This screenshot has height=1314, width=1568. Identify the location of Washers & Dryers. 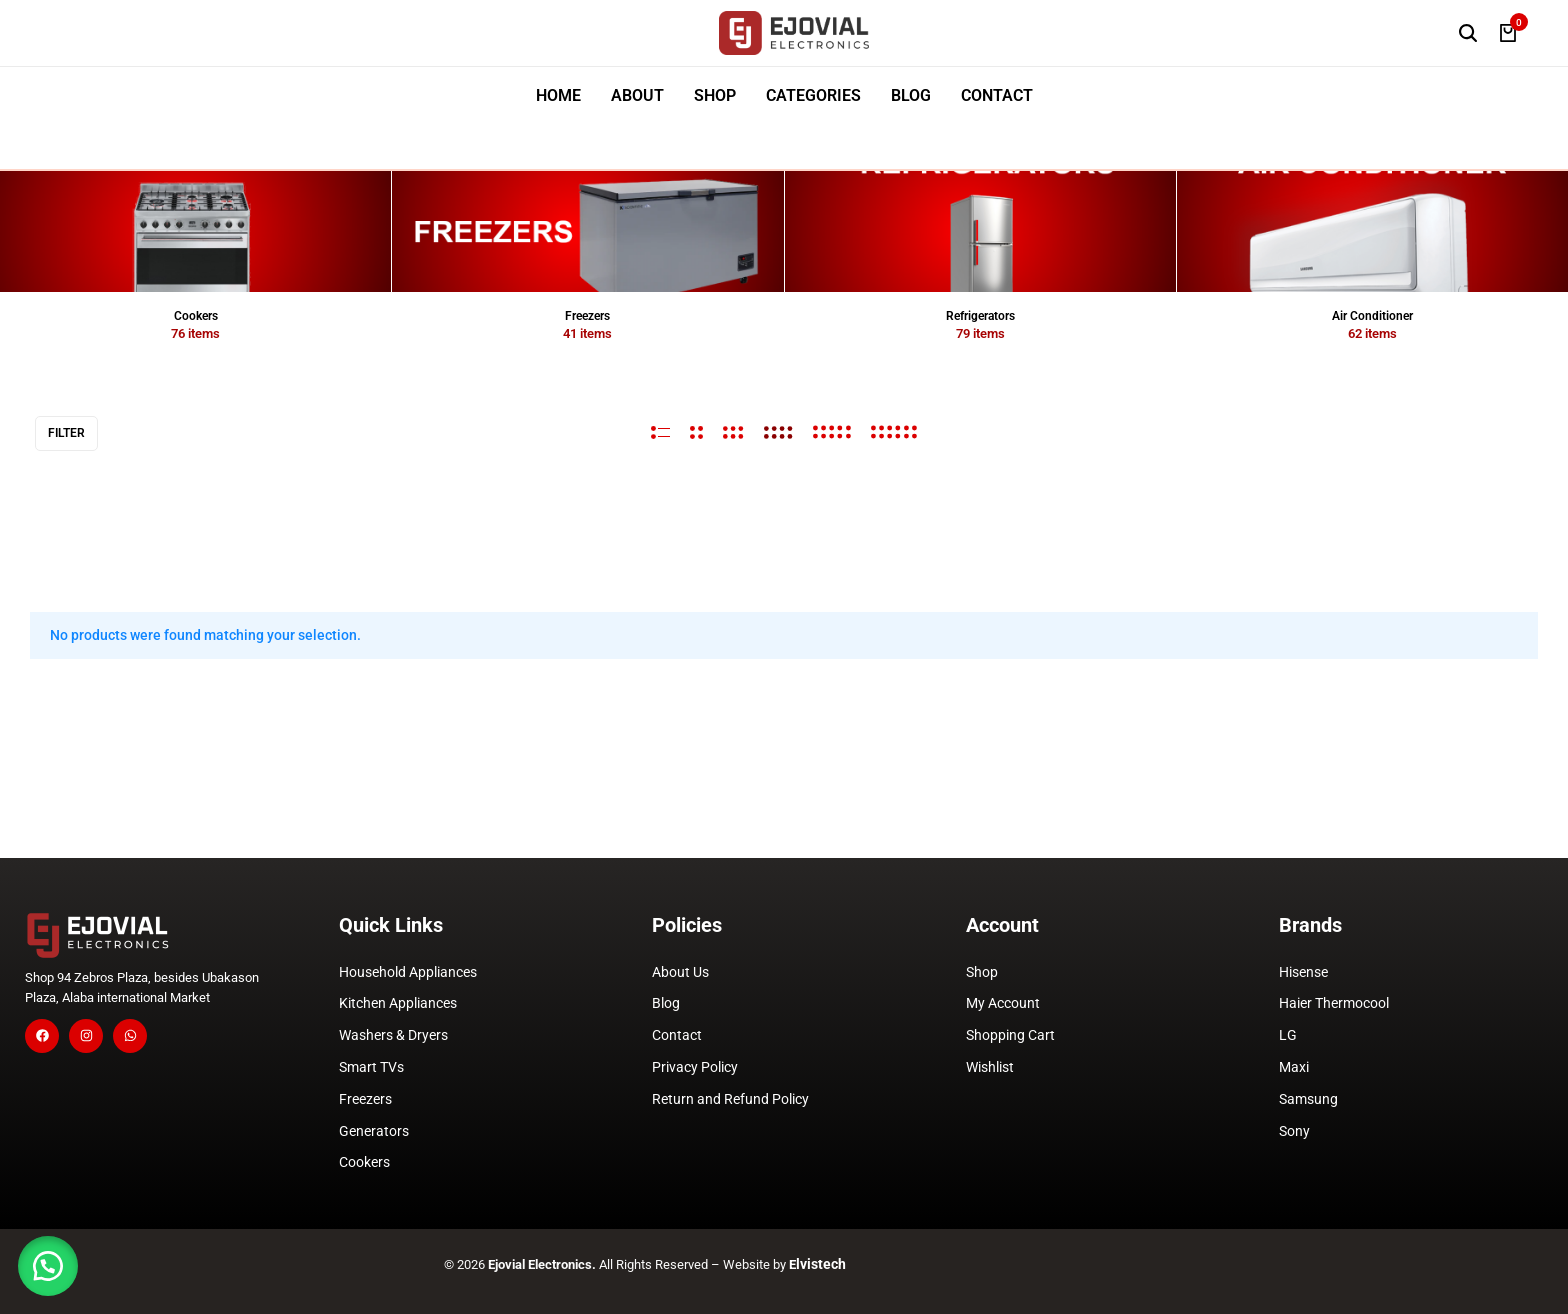
(393, 1035).